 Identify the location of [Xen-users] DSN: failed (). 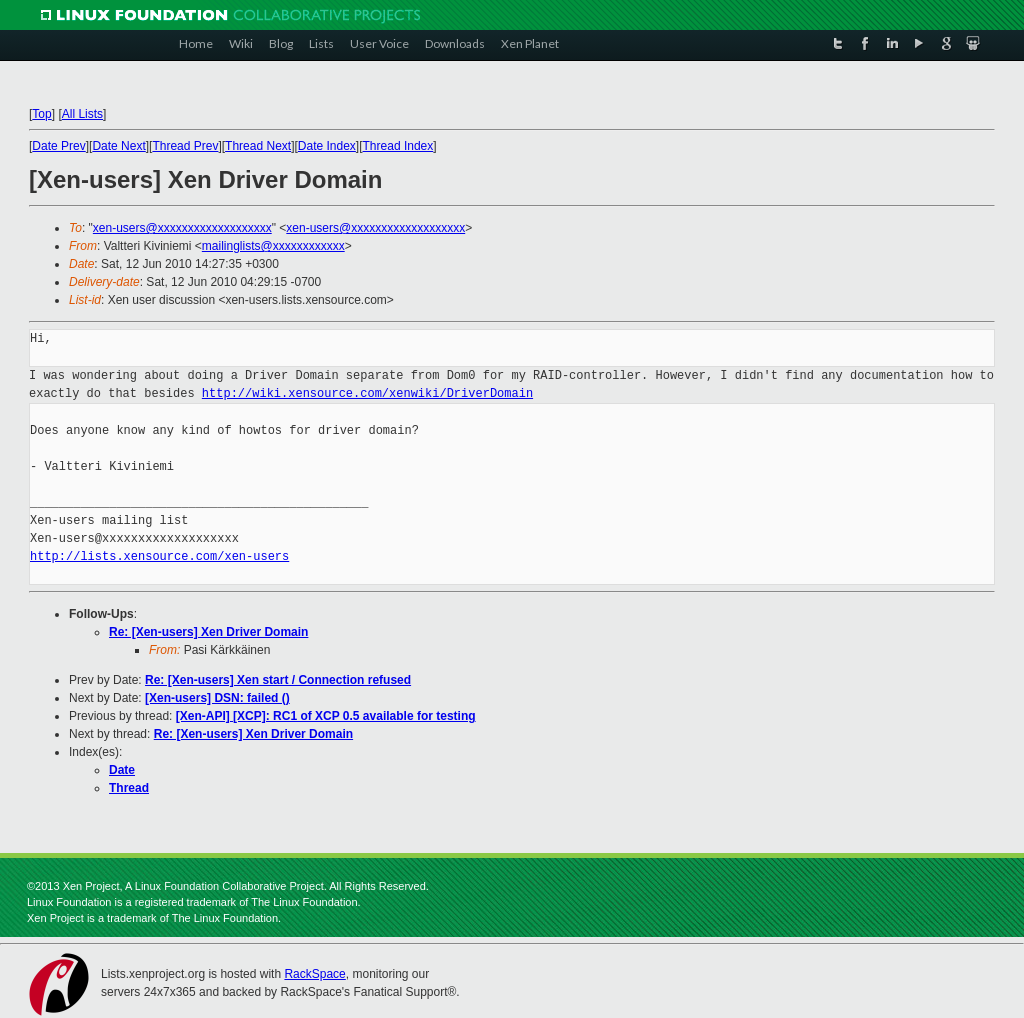
(217, 698).